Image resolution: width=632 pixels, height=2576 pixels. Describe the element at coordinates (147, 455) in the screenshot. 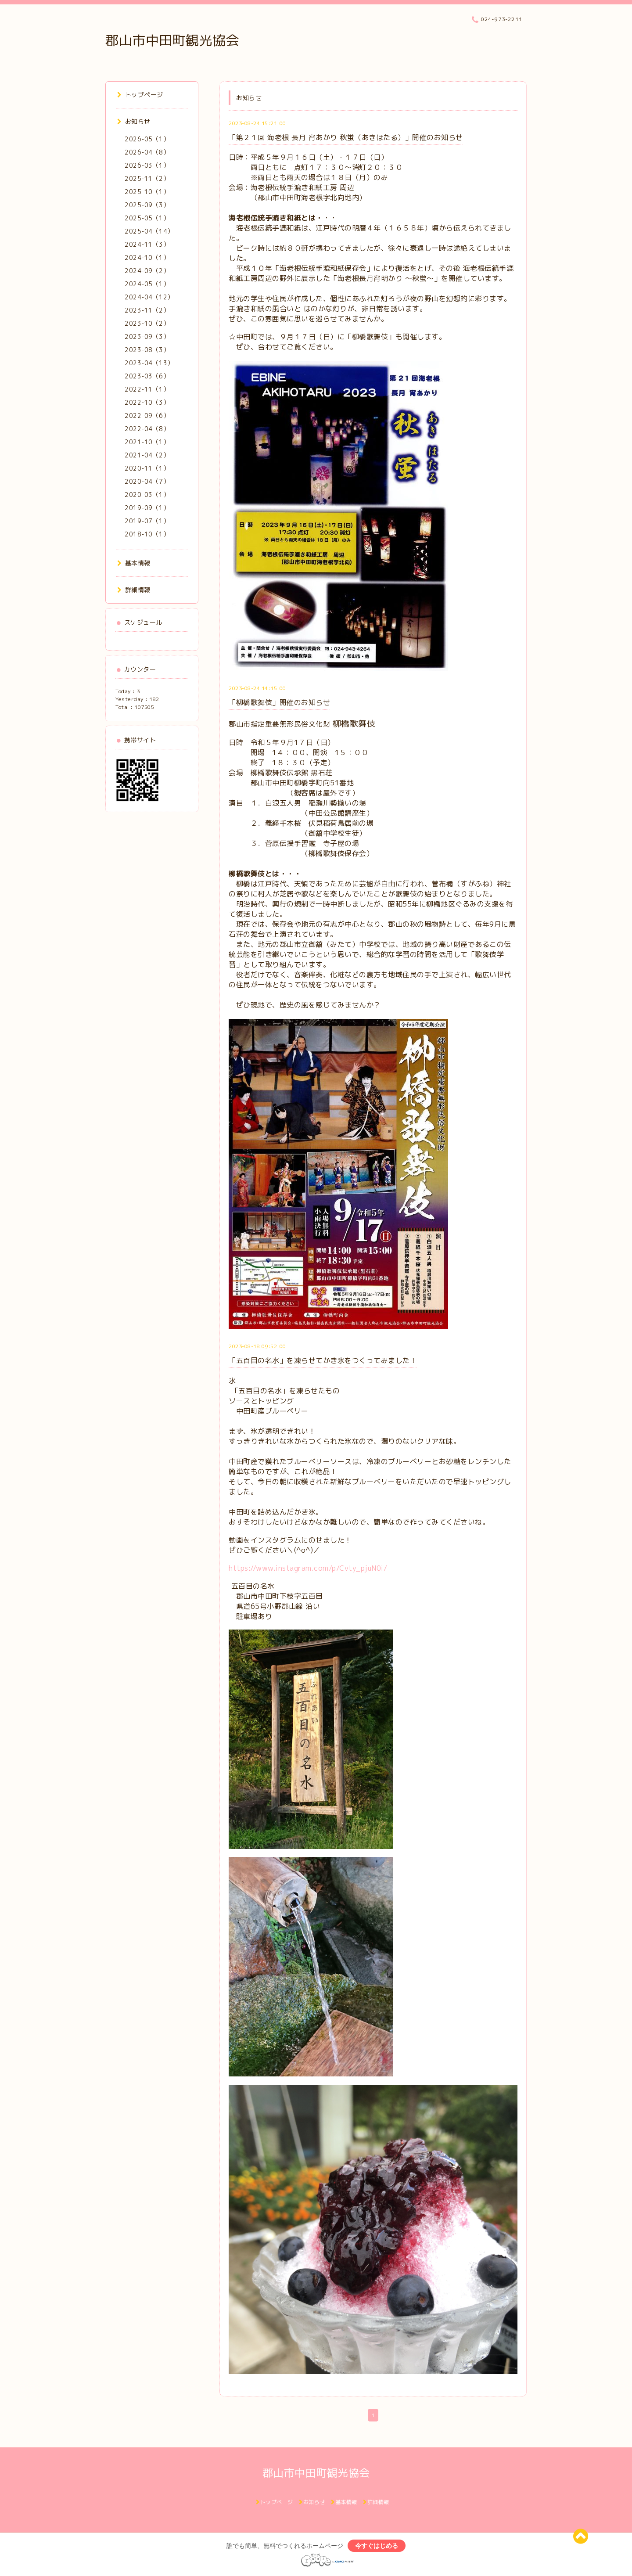

I see `2021-04（2）` at that location.